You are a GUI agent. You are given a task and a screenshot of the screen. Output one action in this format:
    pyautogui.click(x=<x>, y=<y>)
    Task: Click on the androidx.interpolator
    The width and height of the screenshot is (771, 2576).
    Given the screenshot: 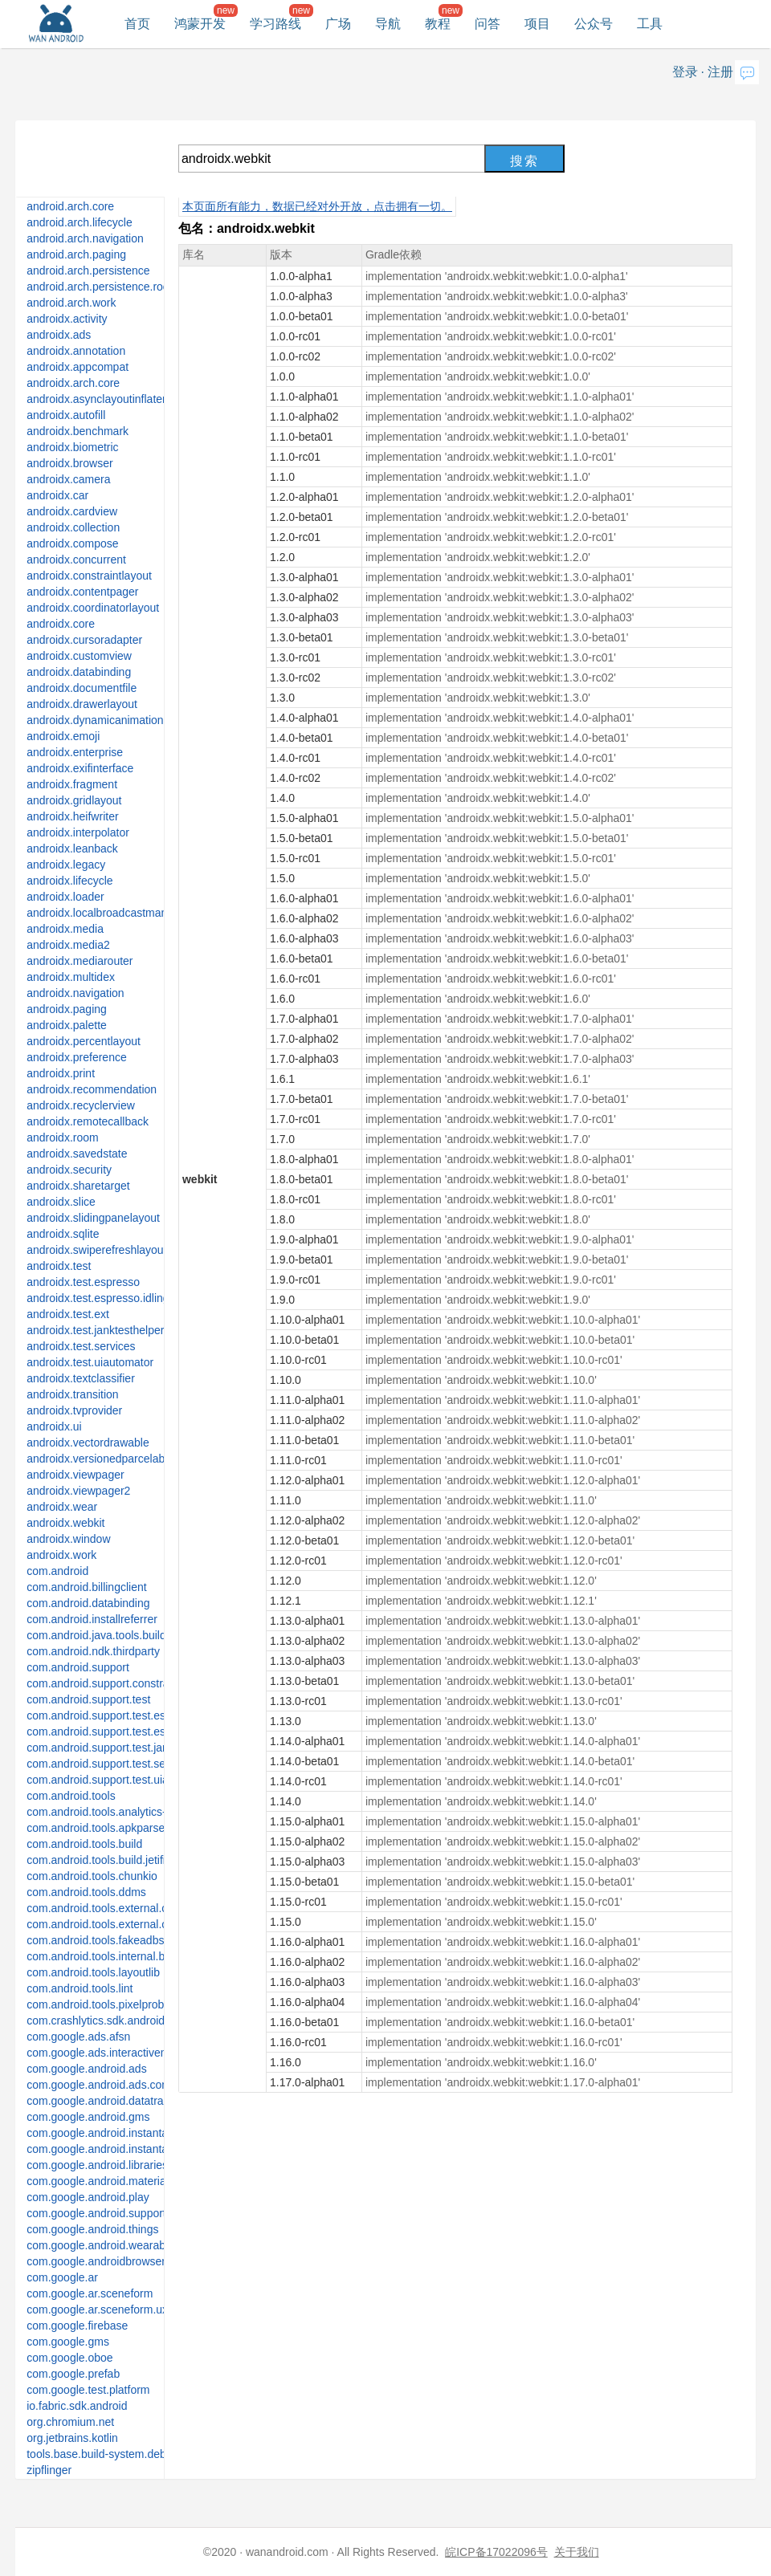 What is the action you would take?
    pyautogui.click(x=78, y=832)
    